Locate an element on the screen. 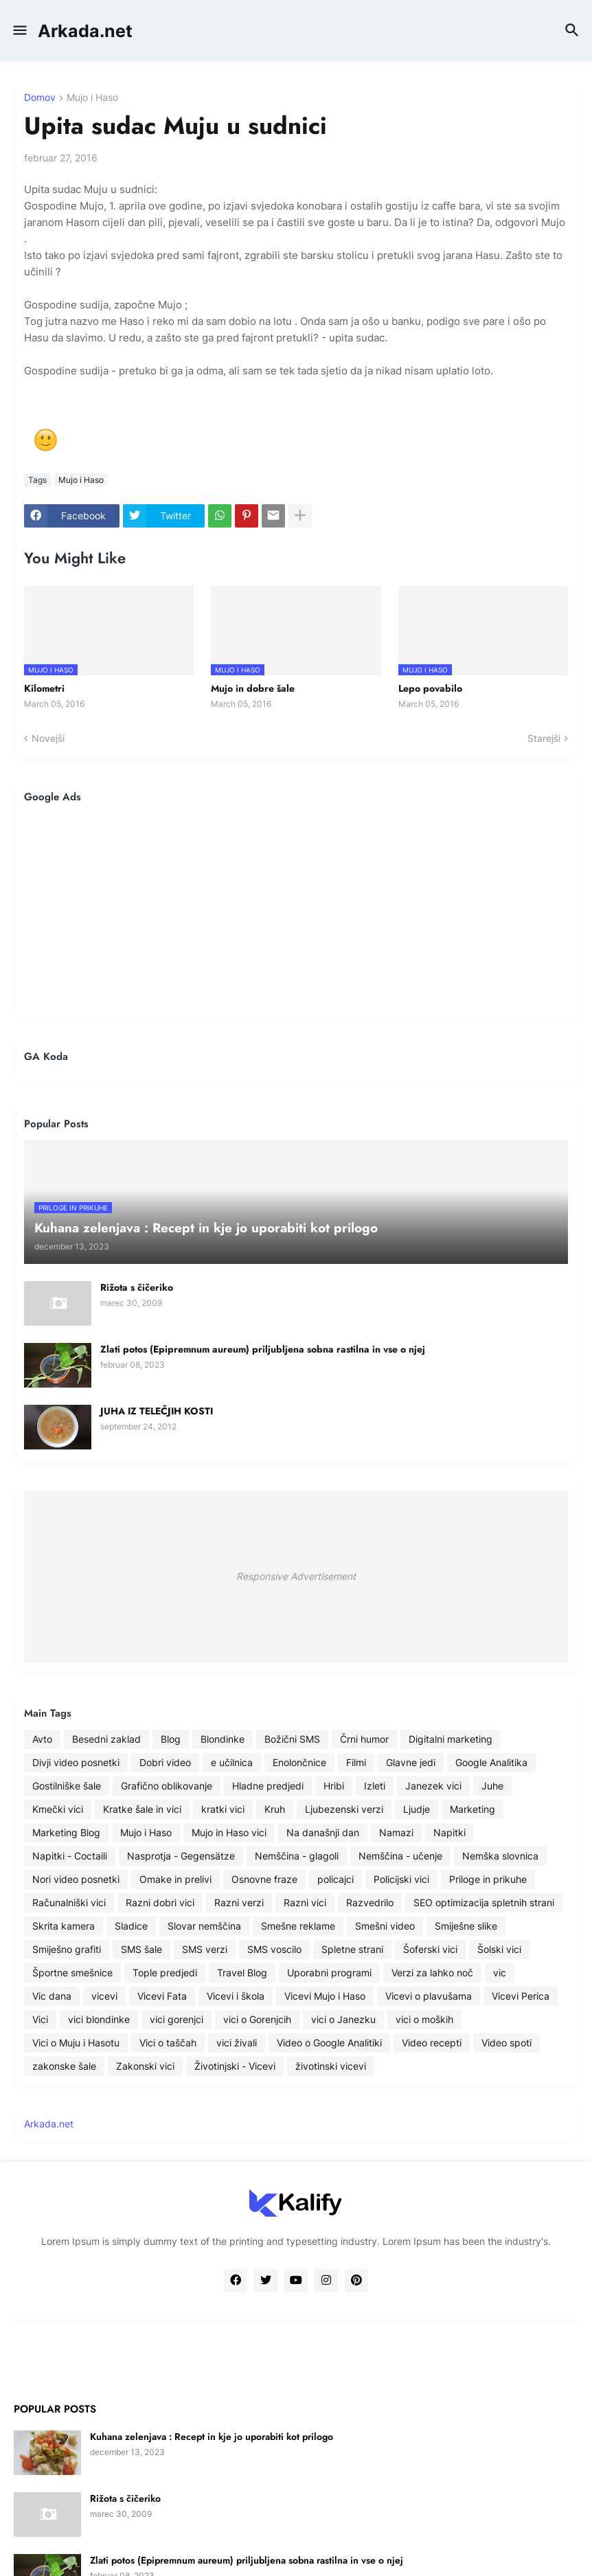  SMS voscilo is located at coordinates (274, 1949).